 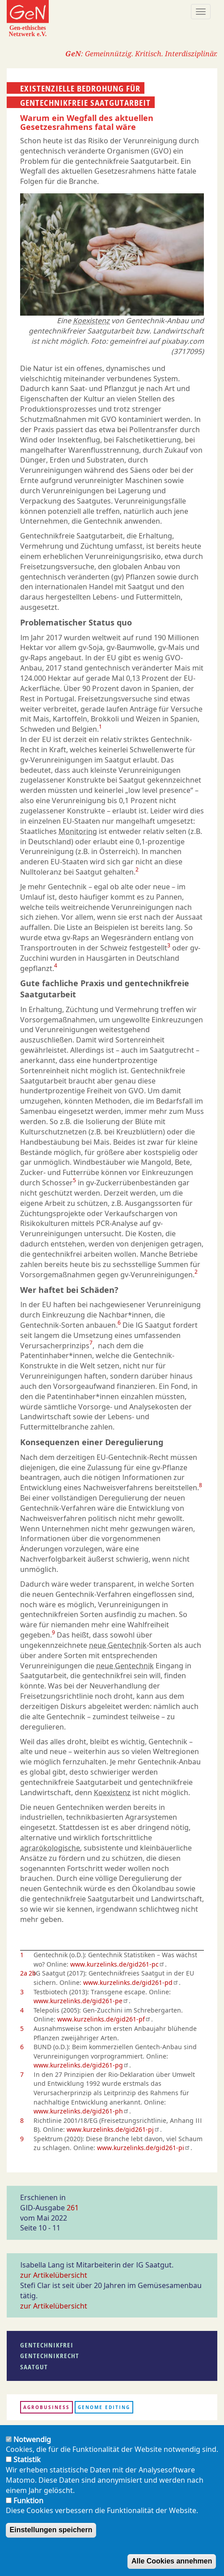 What do you see at coordinates (51, 2530) in the screenshot?
I see `Einstellungen speichern` at bounding box center [51, 2530].